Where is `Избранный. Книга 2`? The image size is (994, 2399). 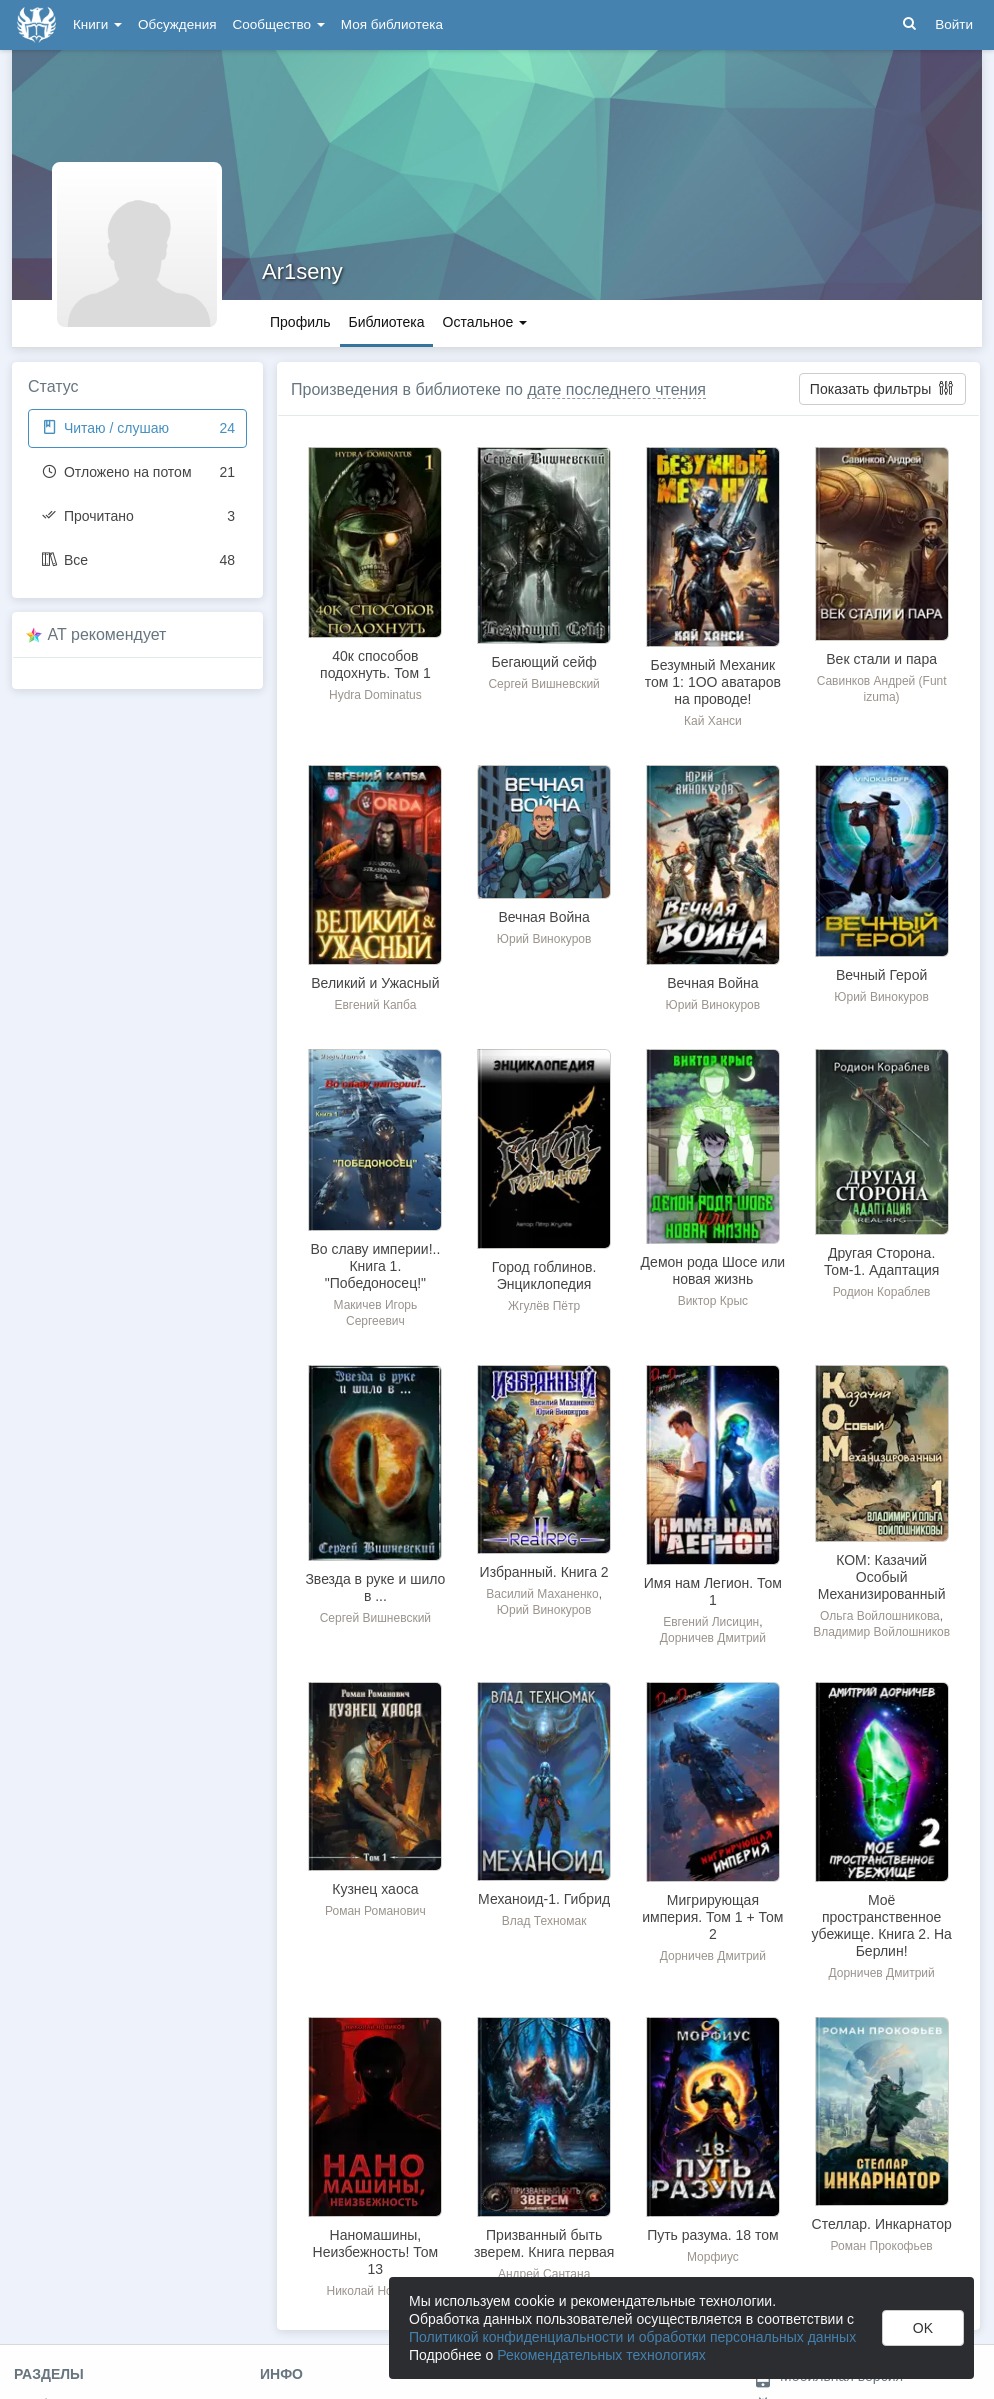
Избранный. Книга 2 is located at coordinates (544, 1572).